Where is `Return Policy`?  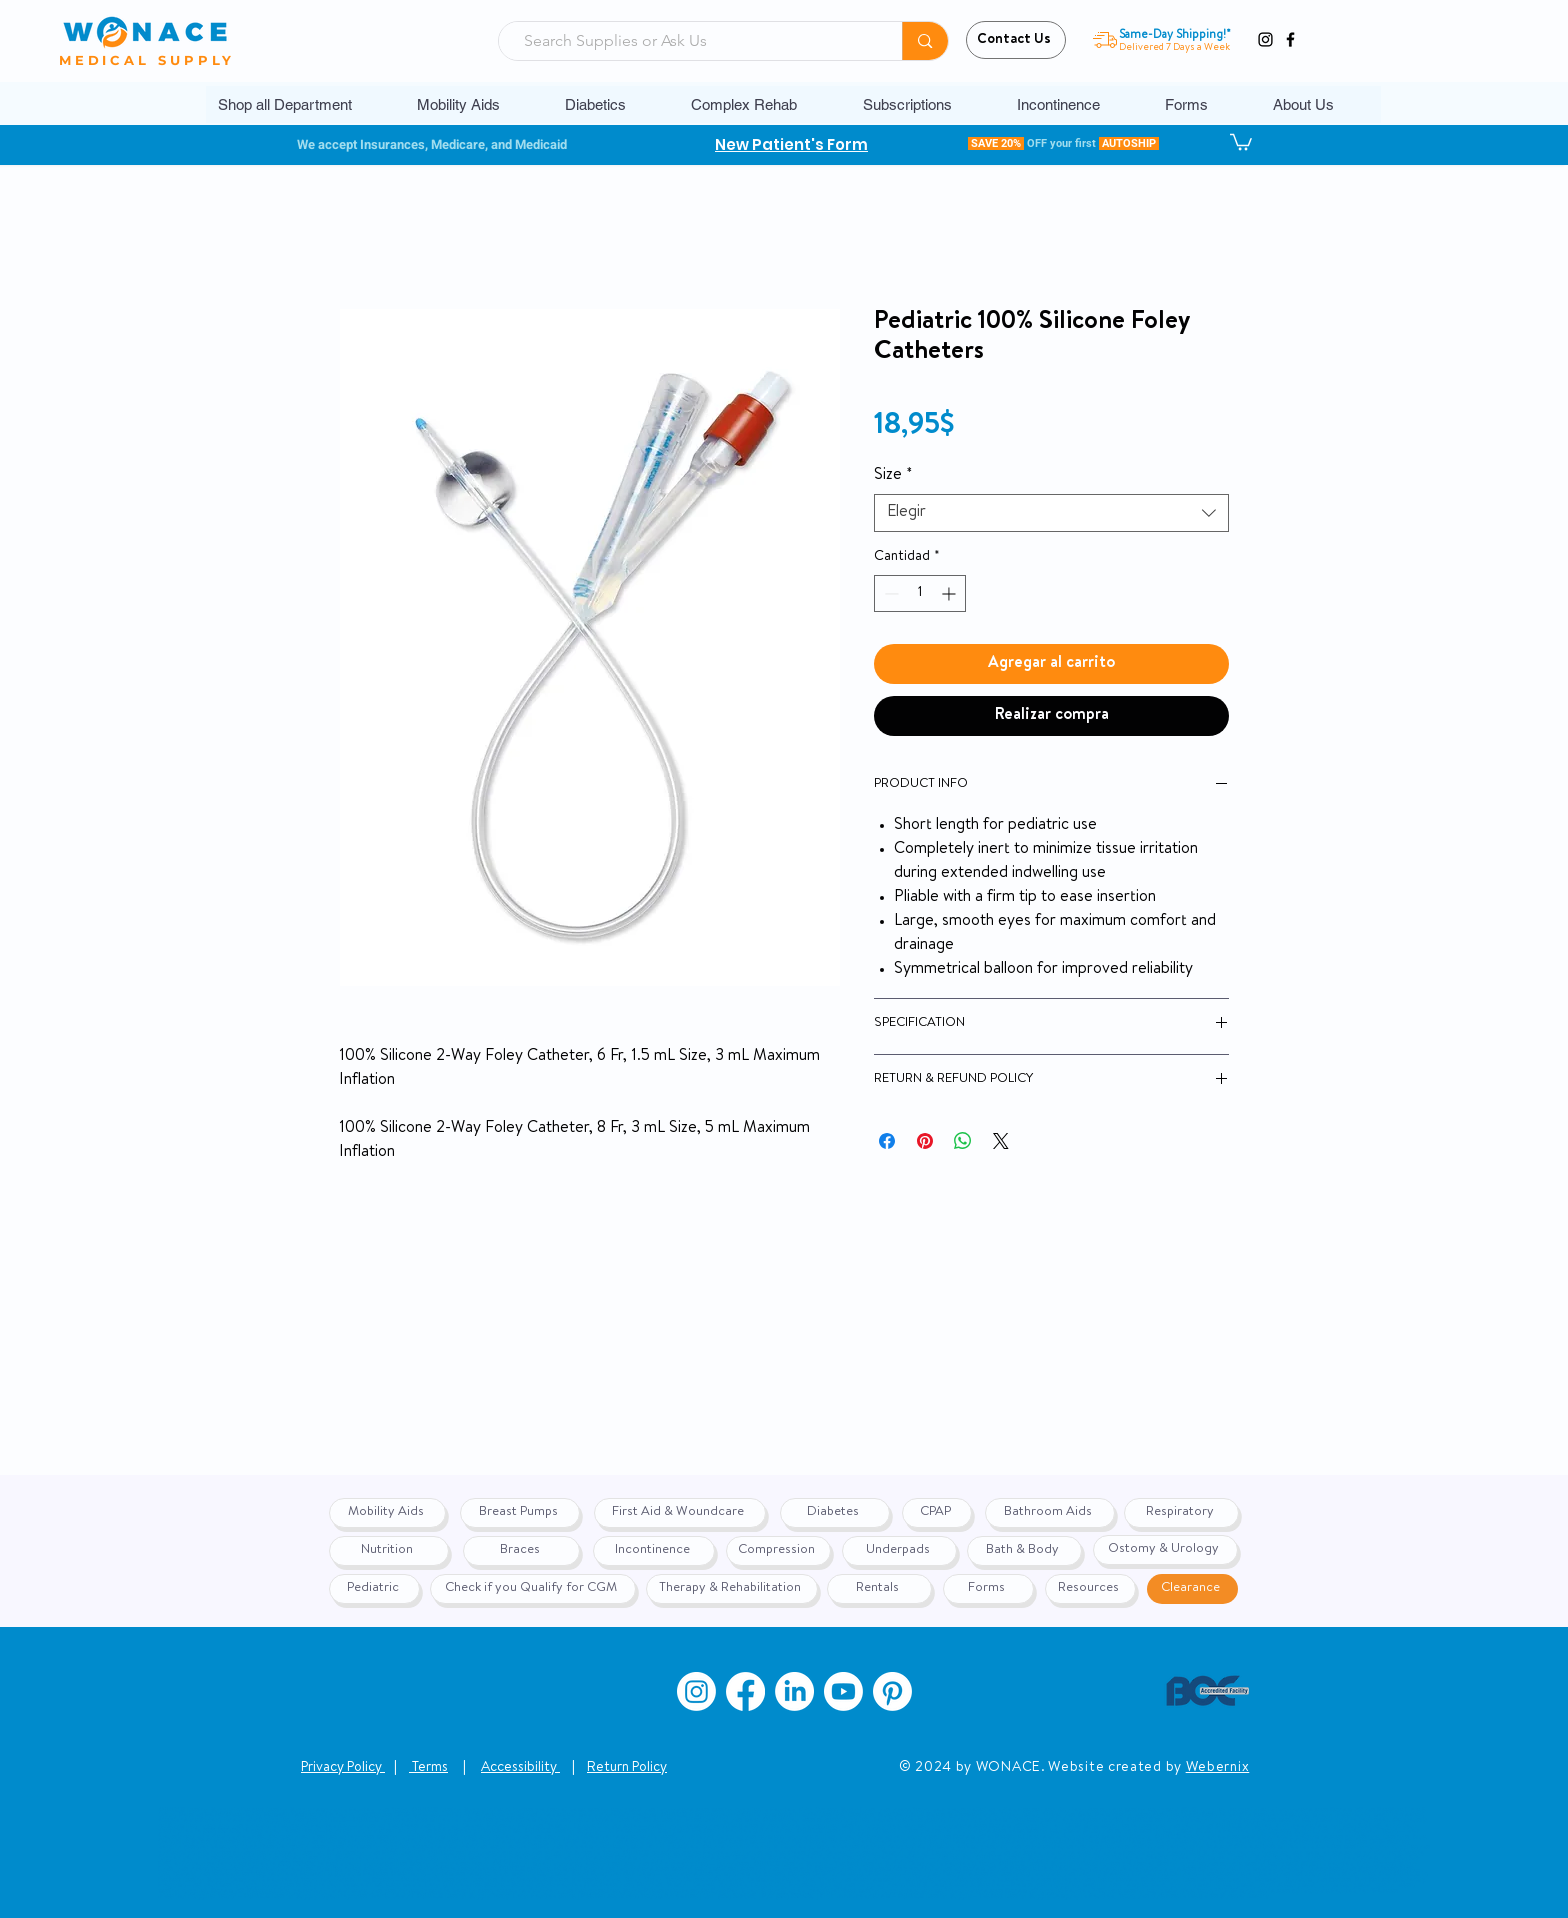 Return Policy is located at coordinates (627, 1768).